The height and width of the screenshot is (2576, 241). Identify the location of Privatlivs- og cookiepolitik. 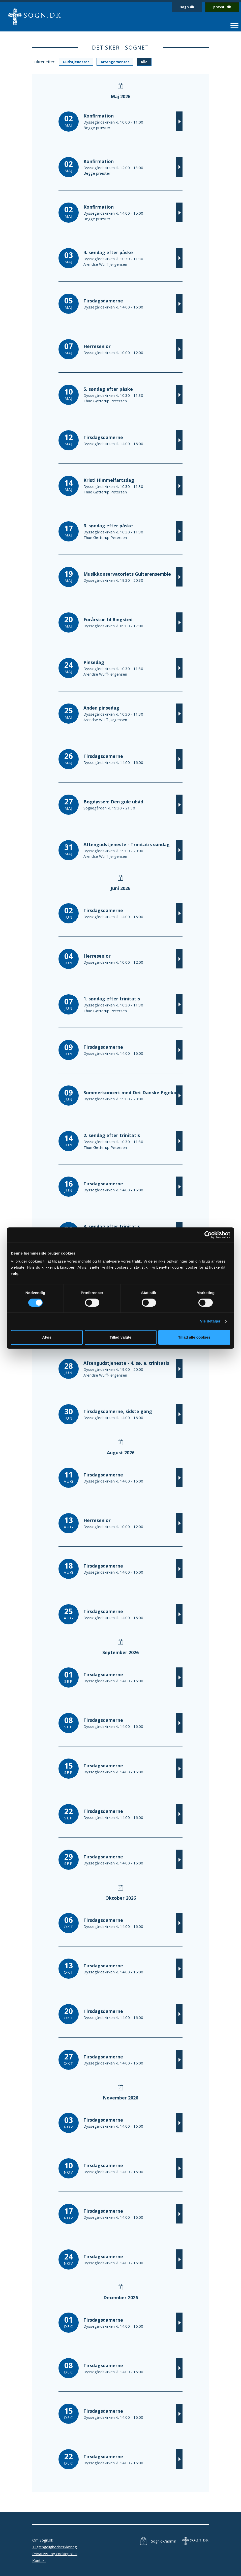
(54, 2553).